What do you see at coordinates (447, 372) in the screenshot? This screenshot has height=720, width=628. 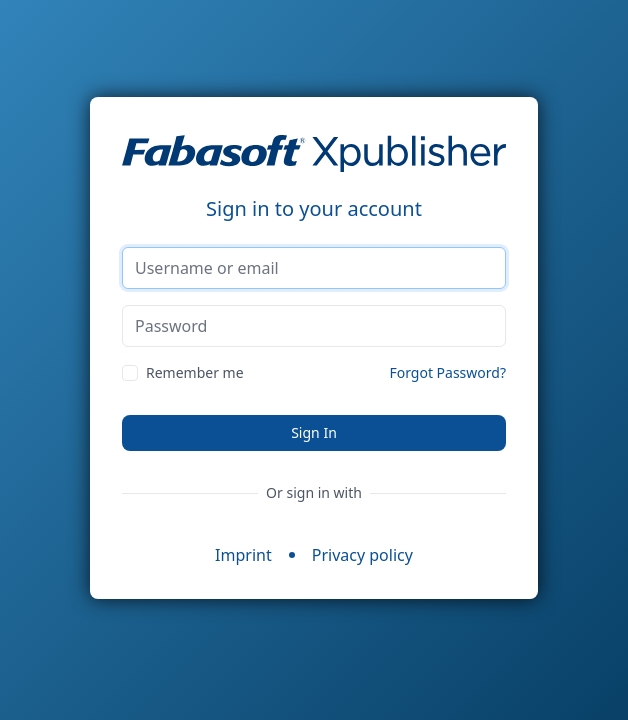 I see `Forgot Password?` at bounding box center [447, 372].